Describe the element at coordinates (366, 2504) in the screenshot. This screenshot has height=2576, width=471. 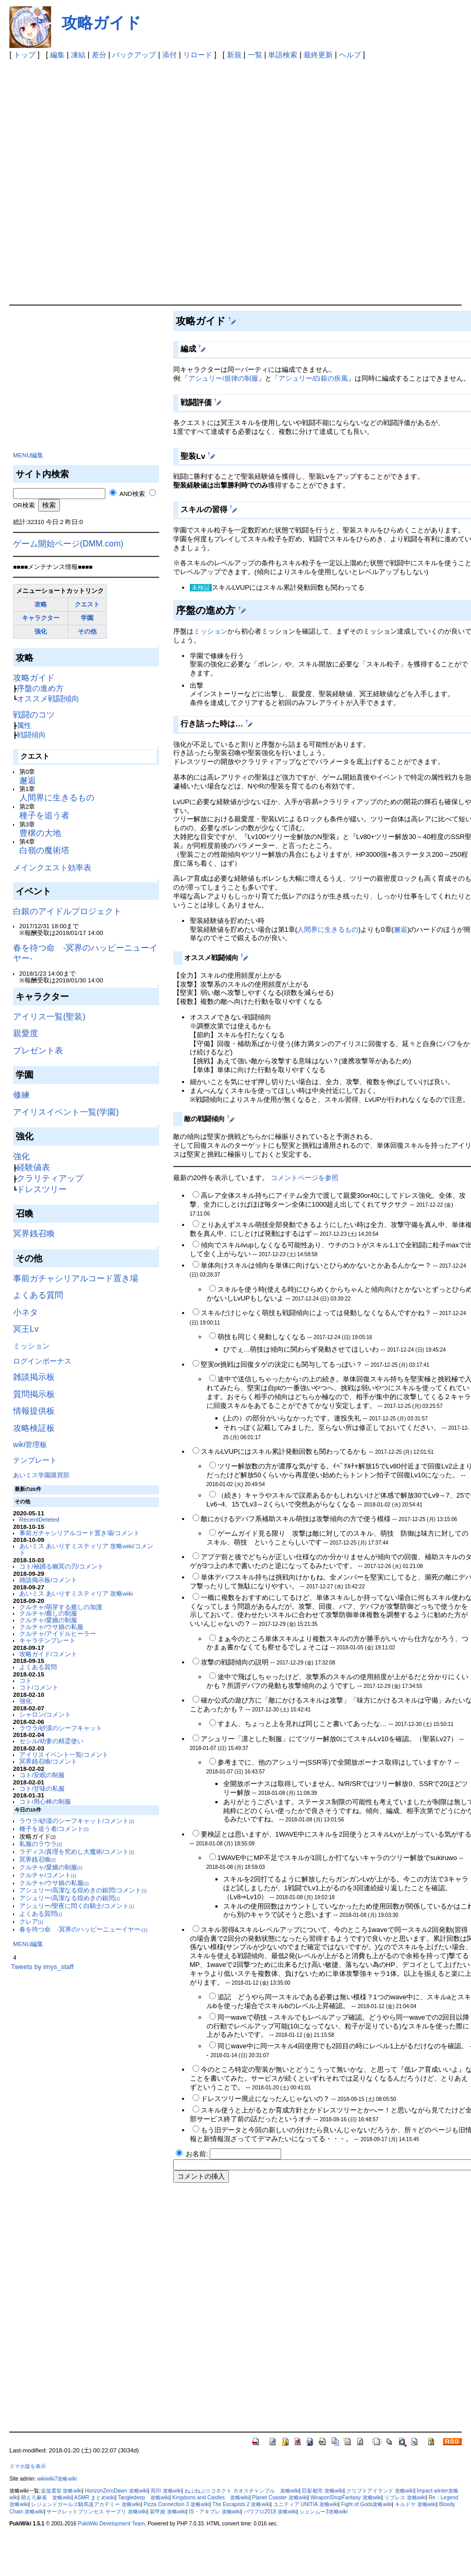
I see `Fight of Gods攻略wiki` at that location.